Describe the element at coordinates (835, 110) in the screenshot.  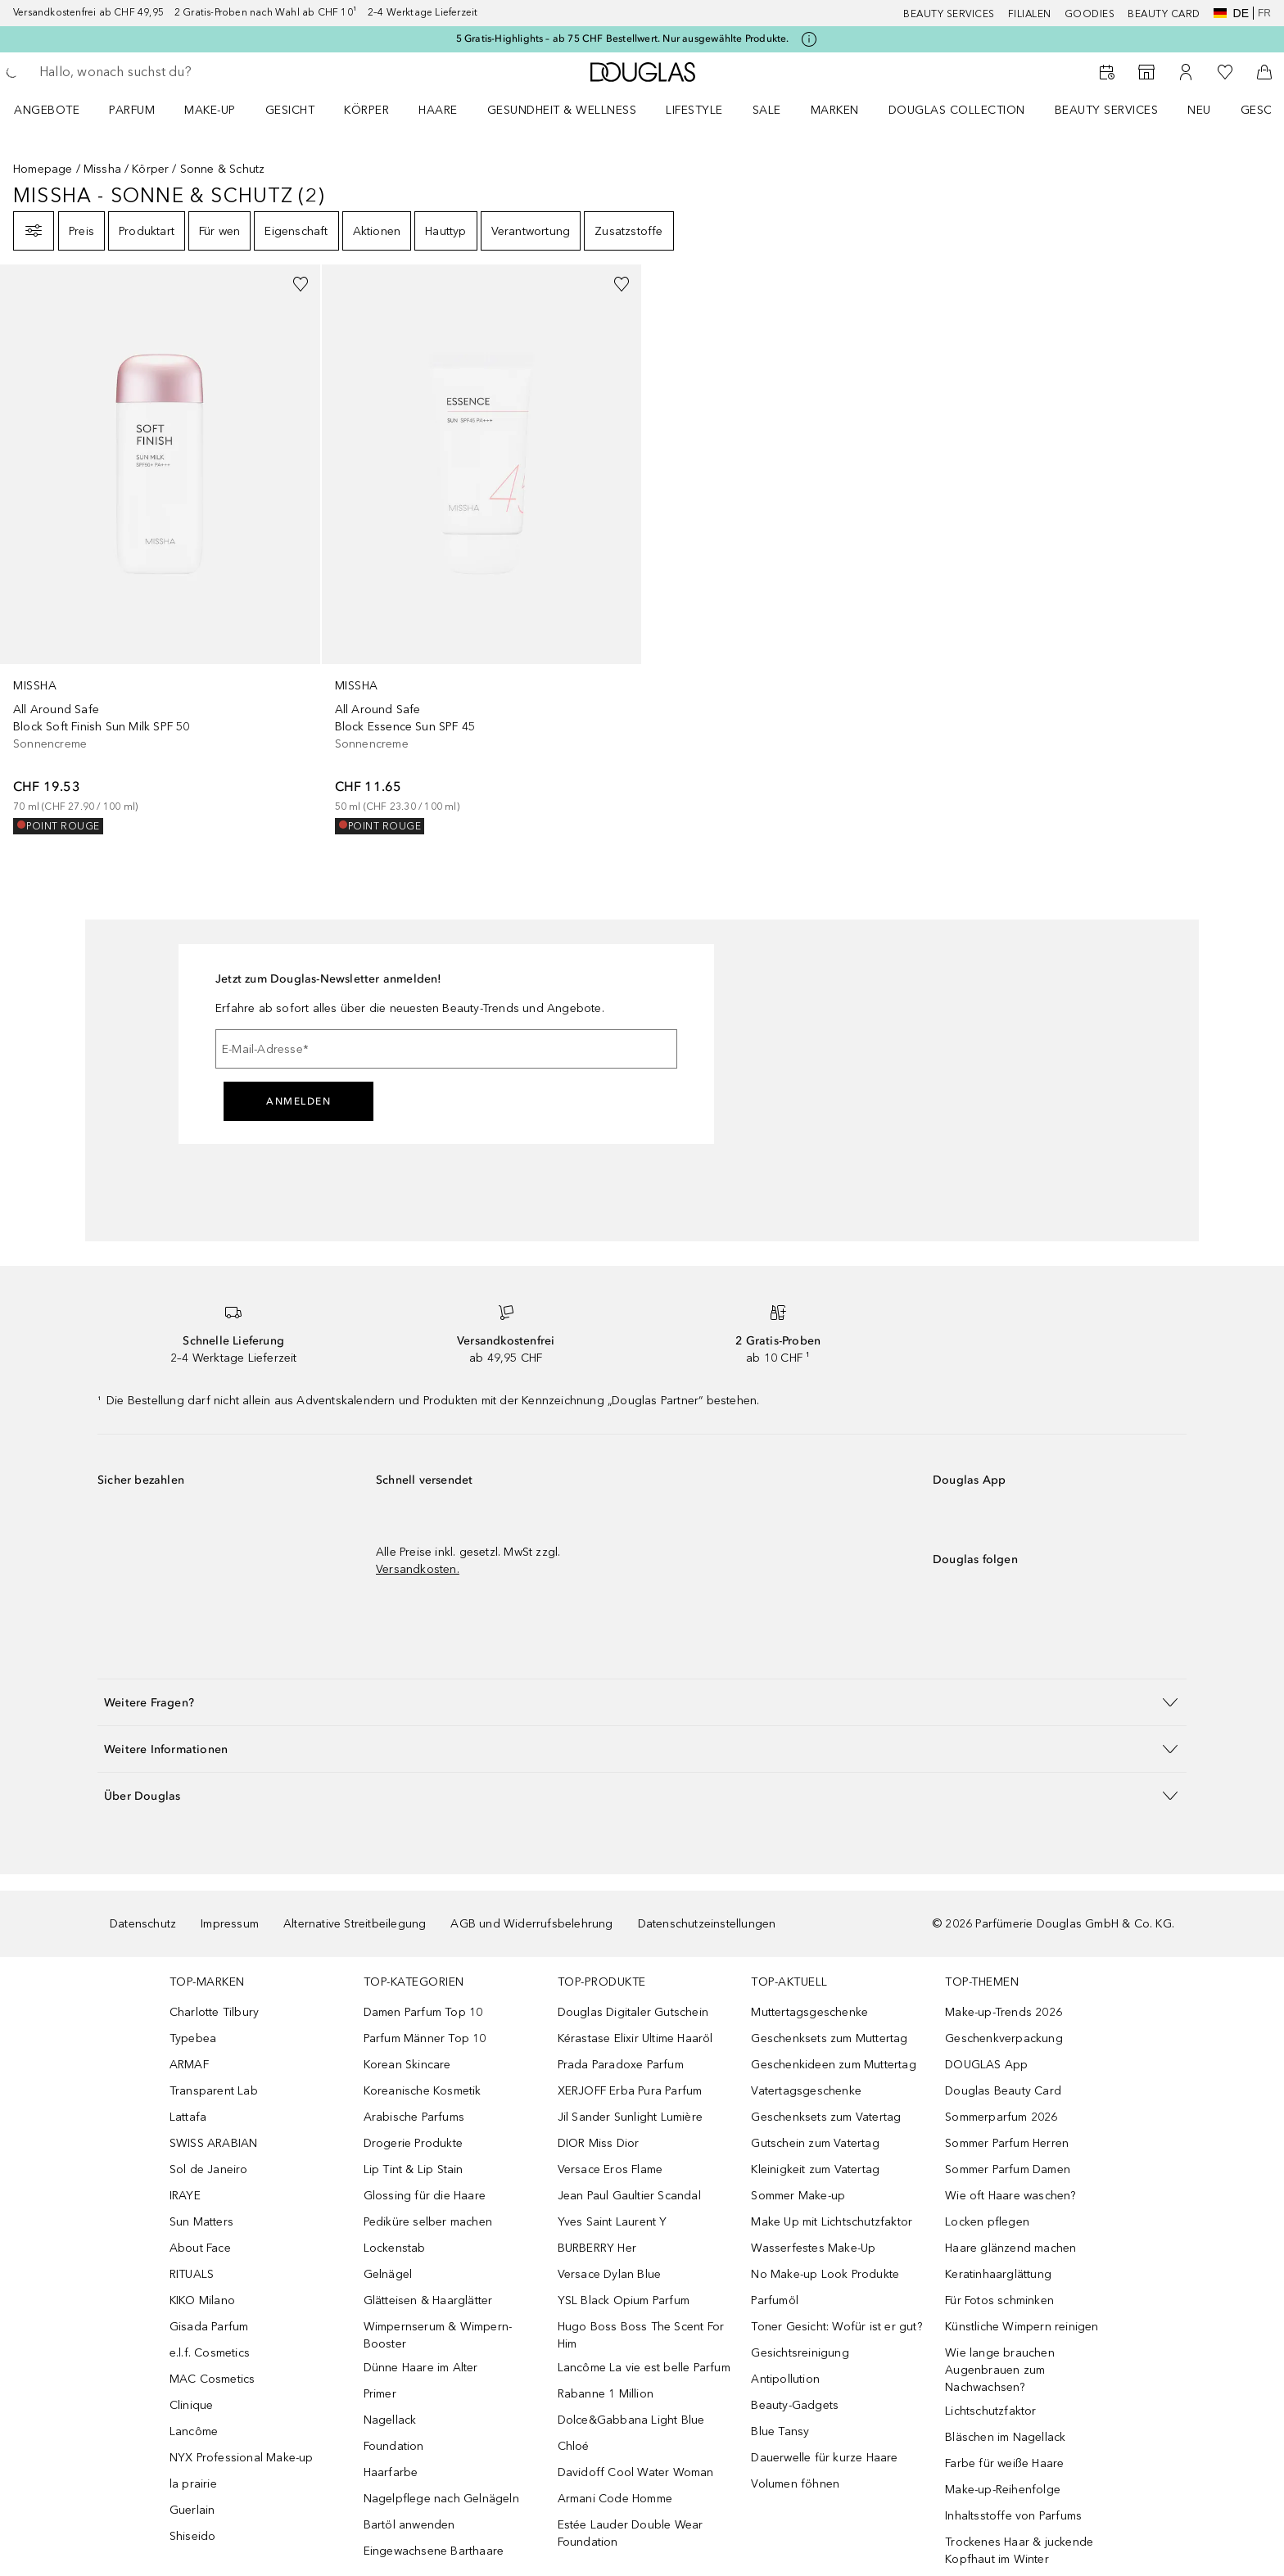
I see `MARKEN` at that location.